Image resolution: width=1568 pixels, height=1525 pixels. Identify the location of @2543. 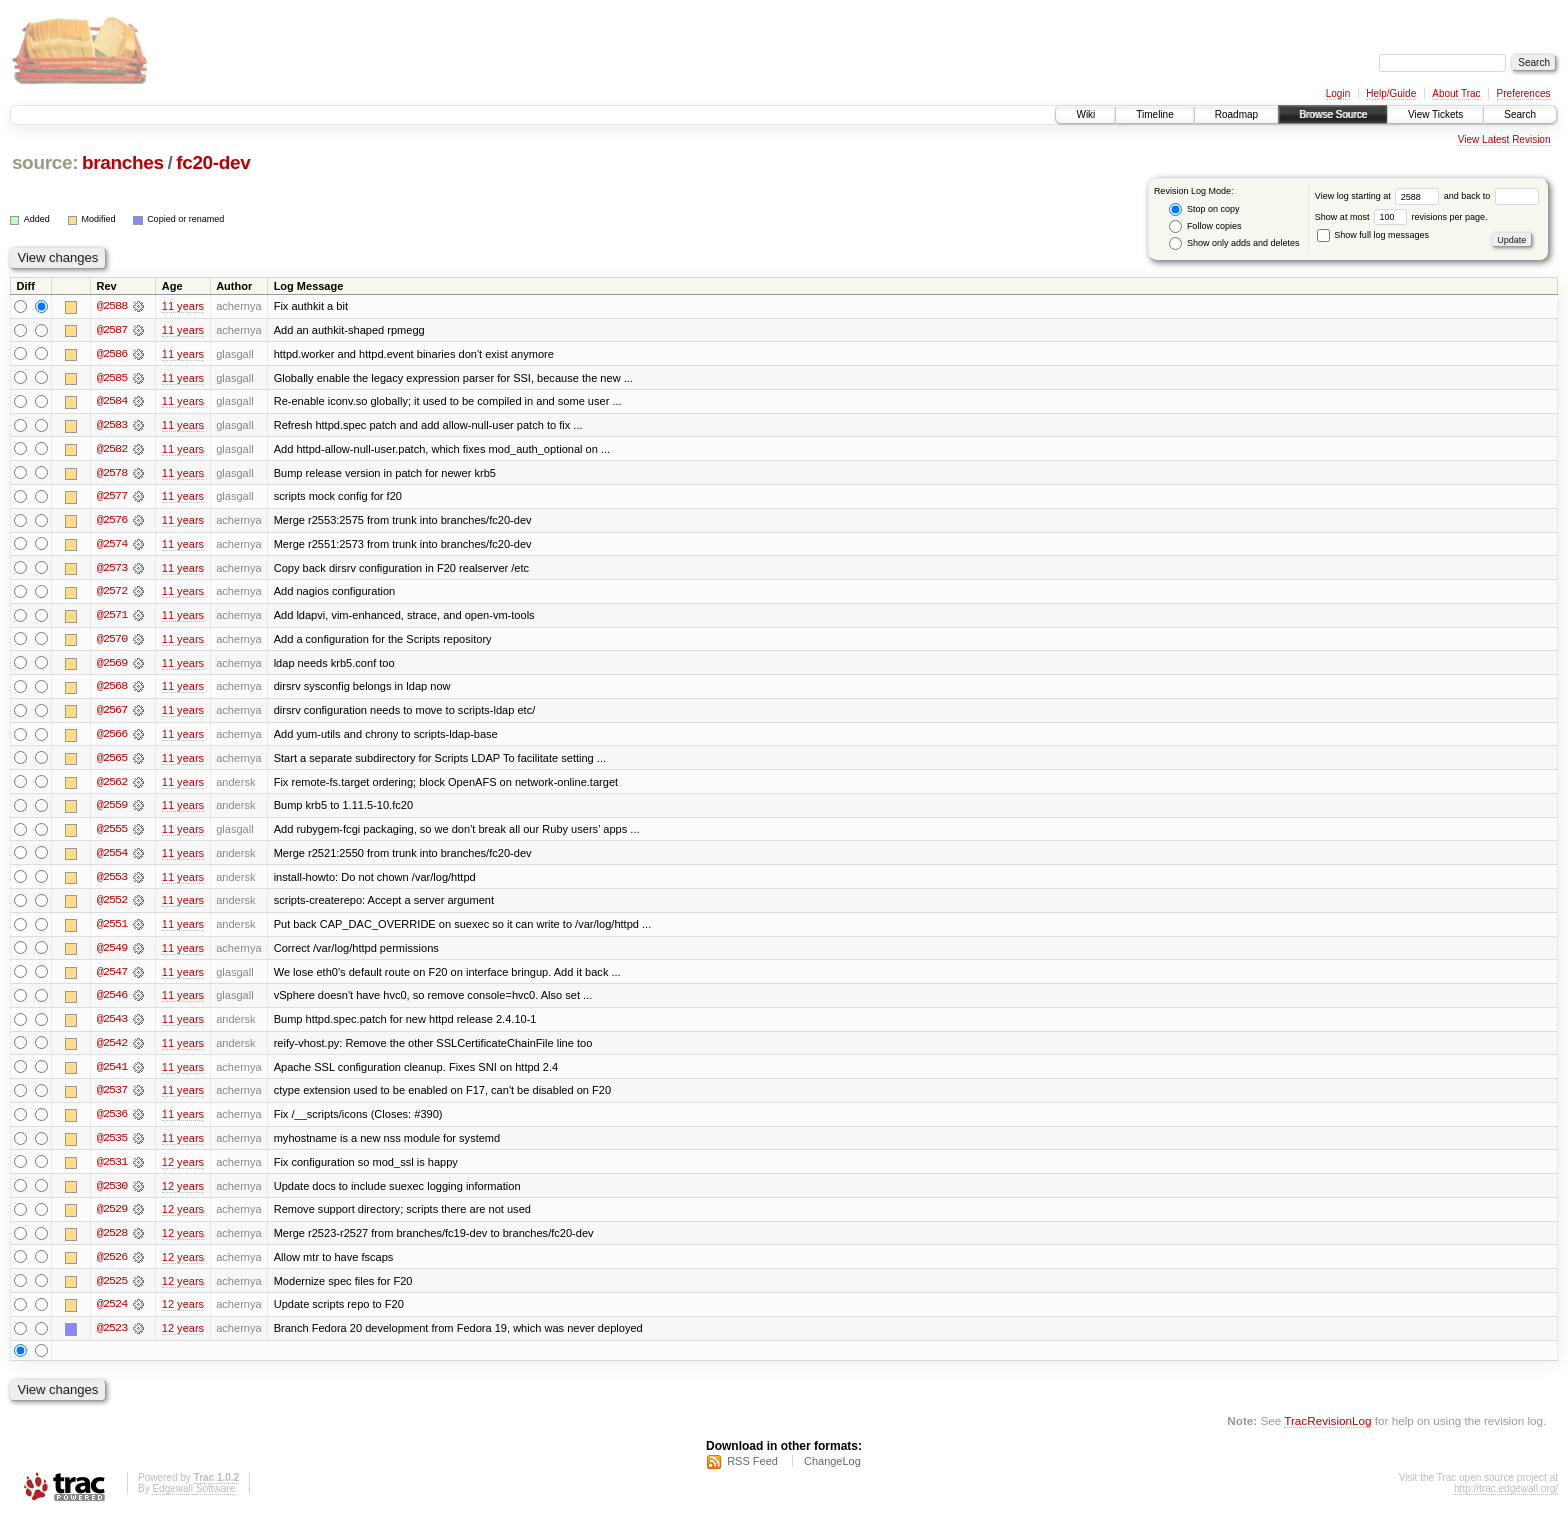
(112, 1026).